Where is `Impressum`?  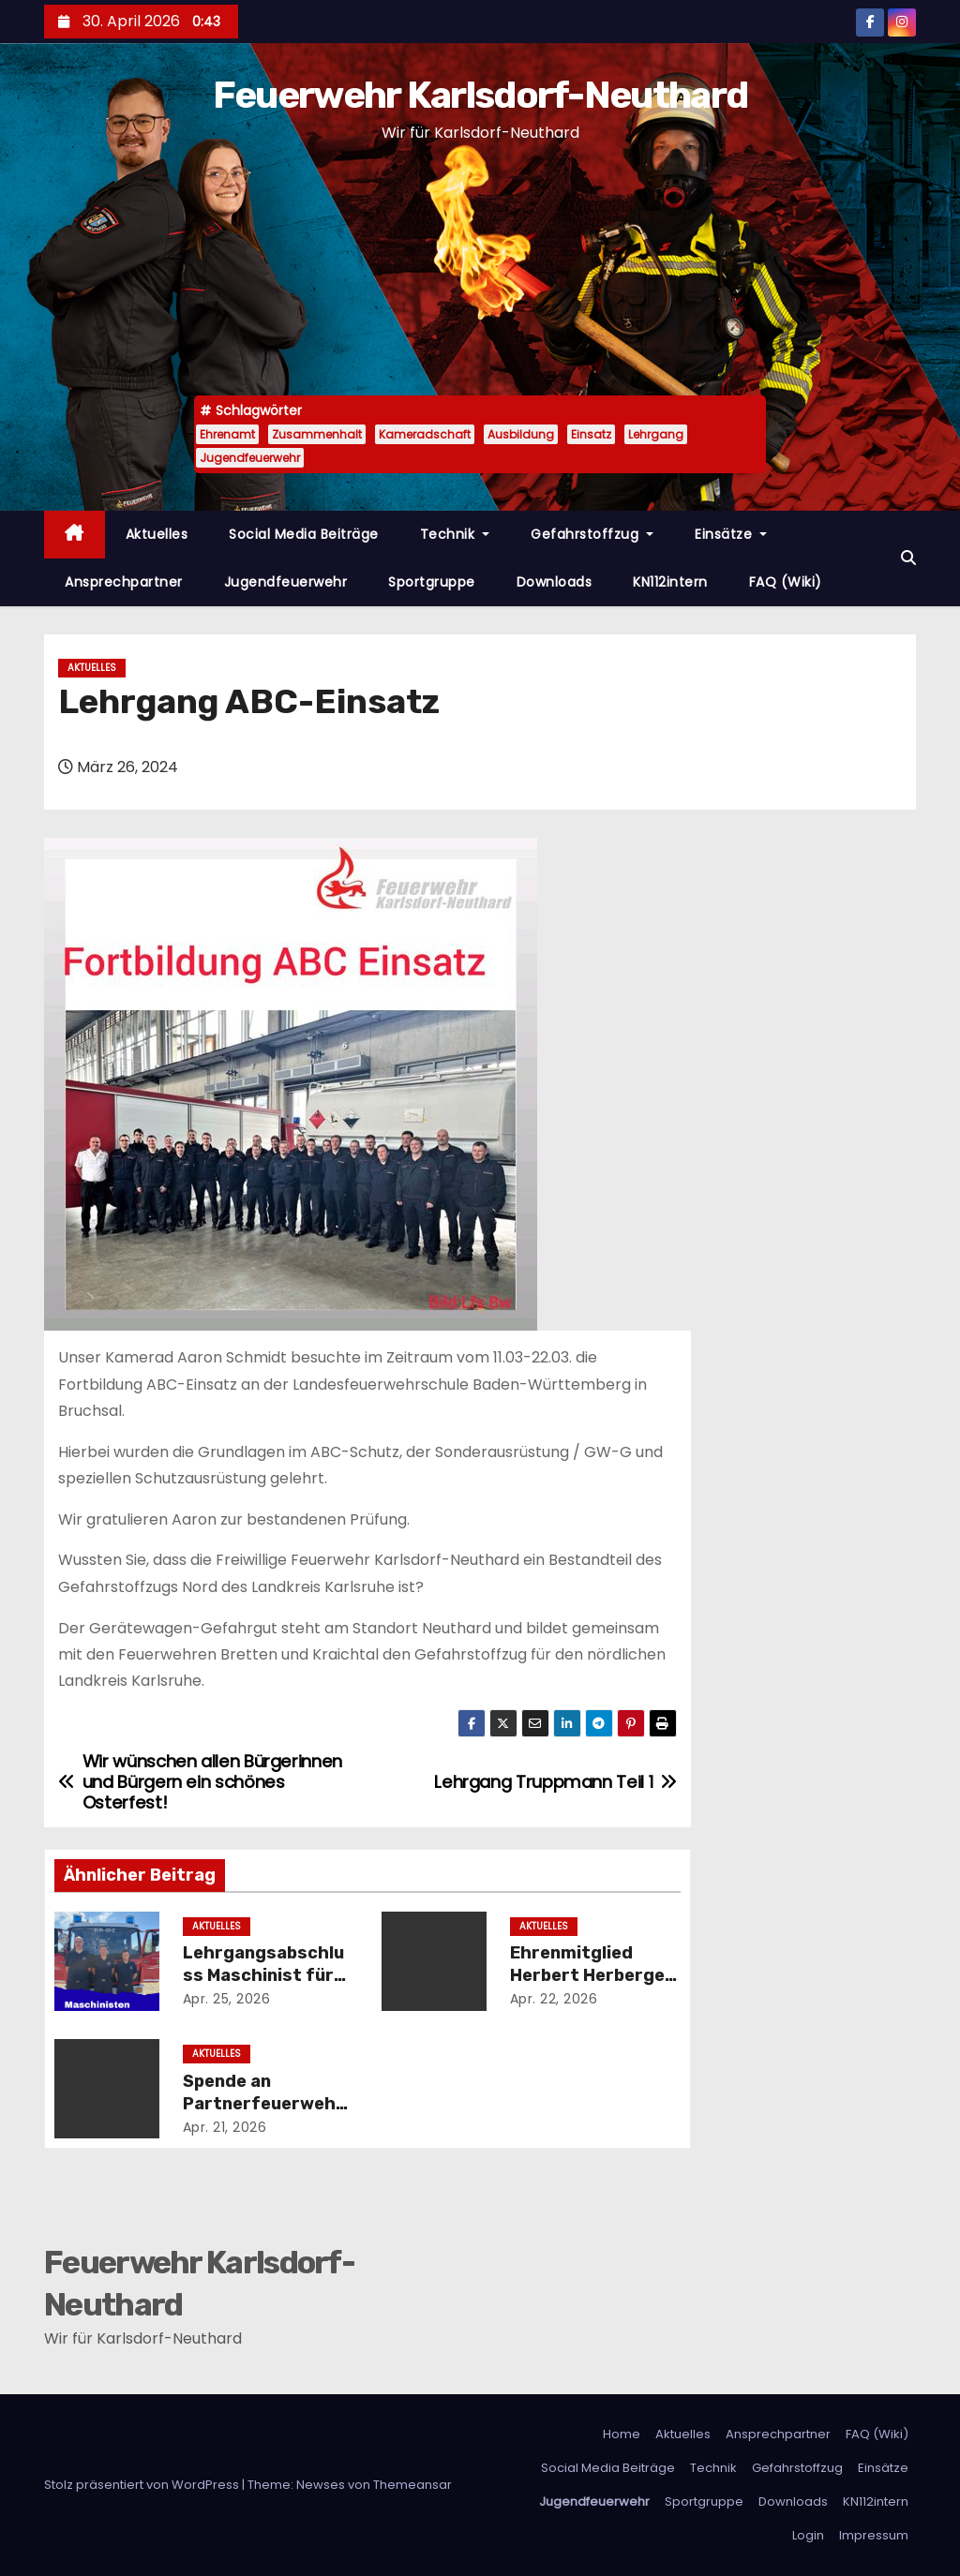 Impressum is located at coordinates (873, 2535).